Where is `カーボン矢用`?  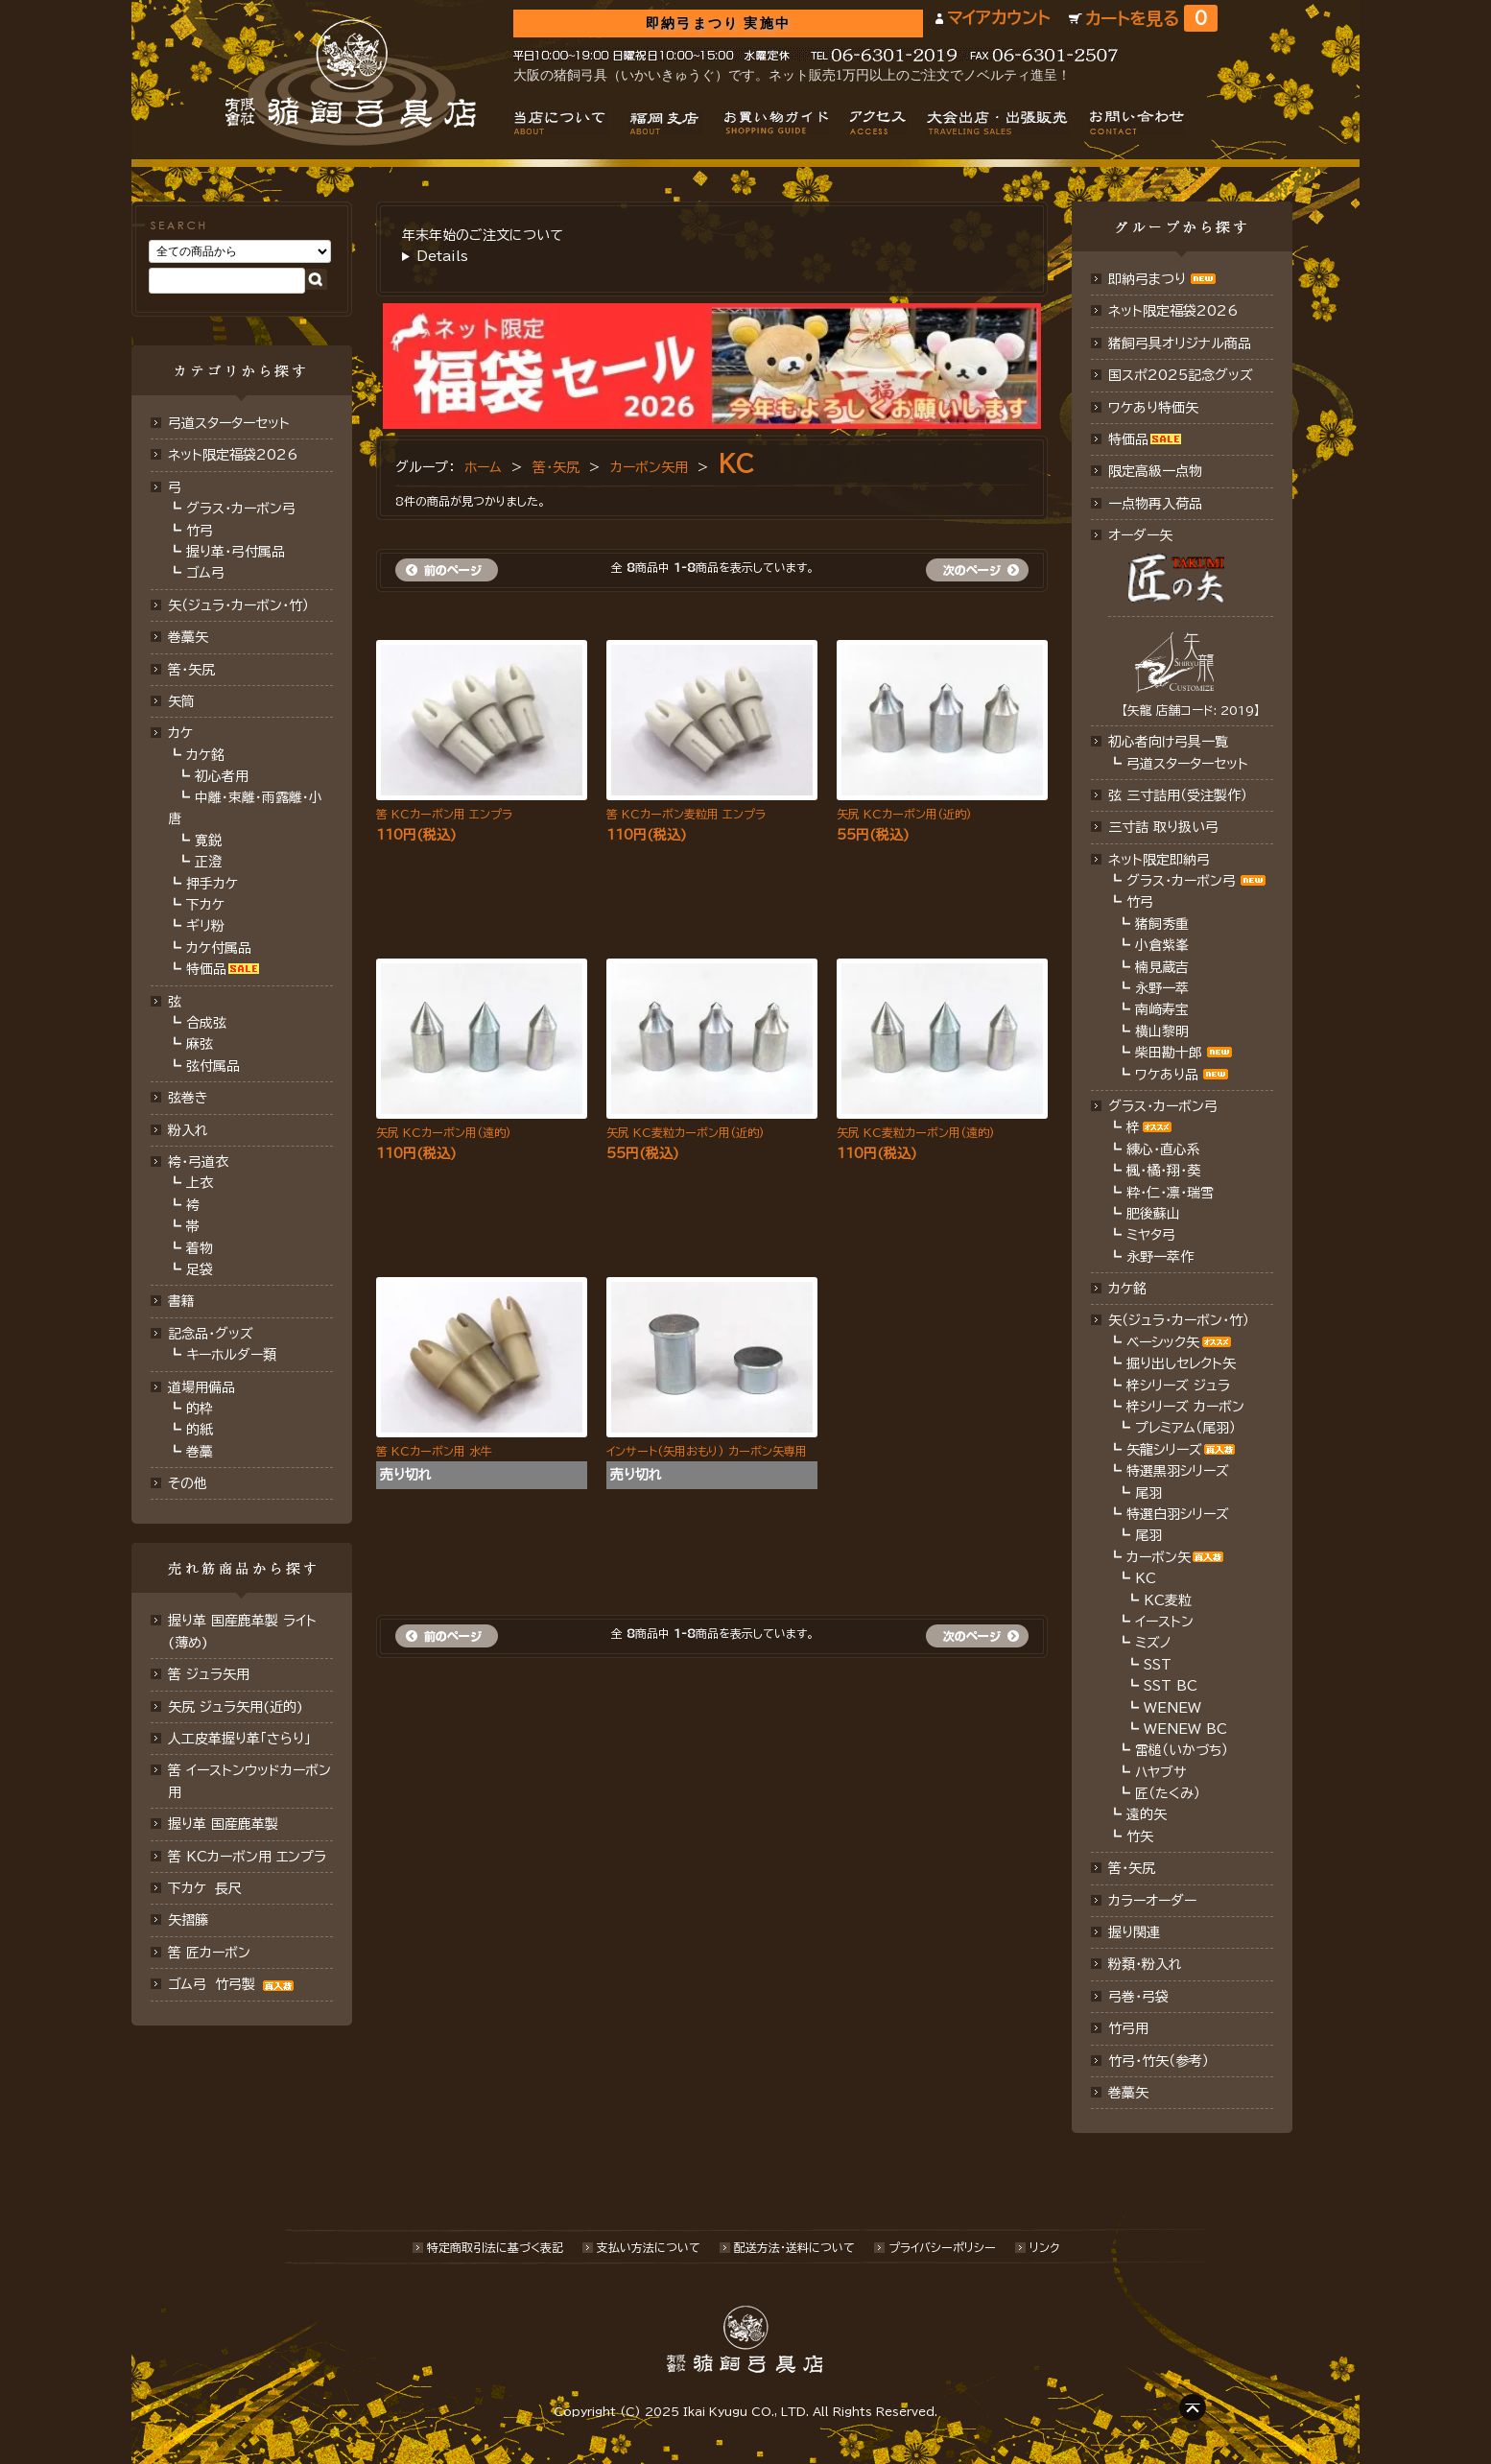
カーボン矢用 is located at coordinates (649, 467).